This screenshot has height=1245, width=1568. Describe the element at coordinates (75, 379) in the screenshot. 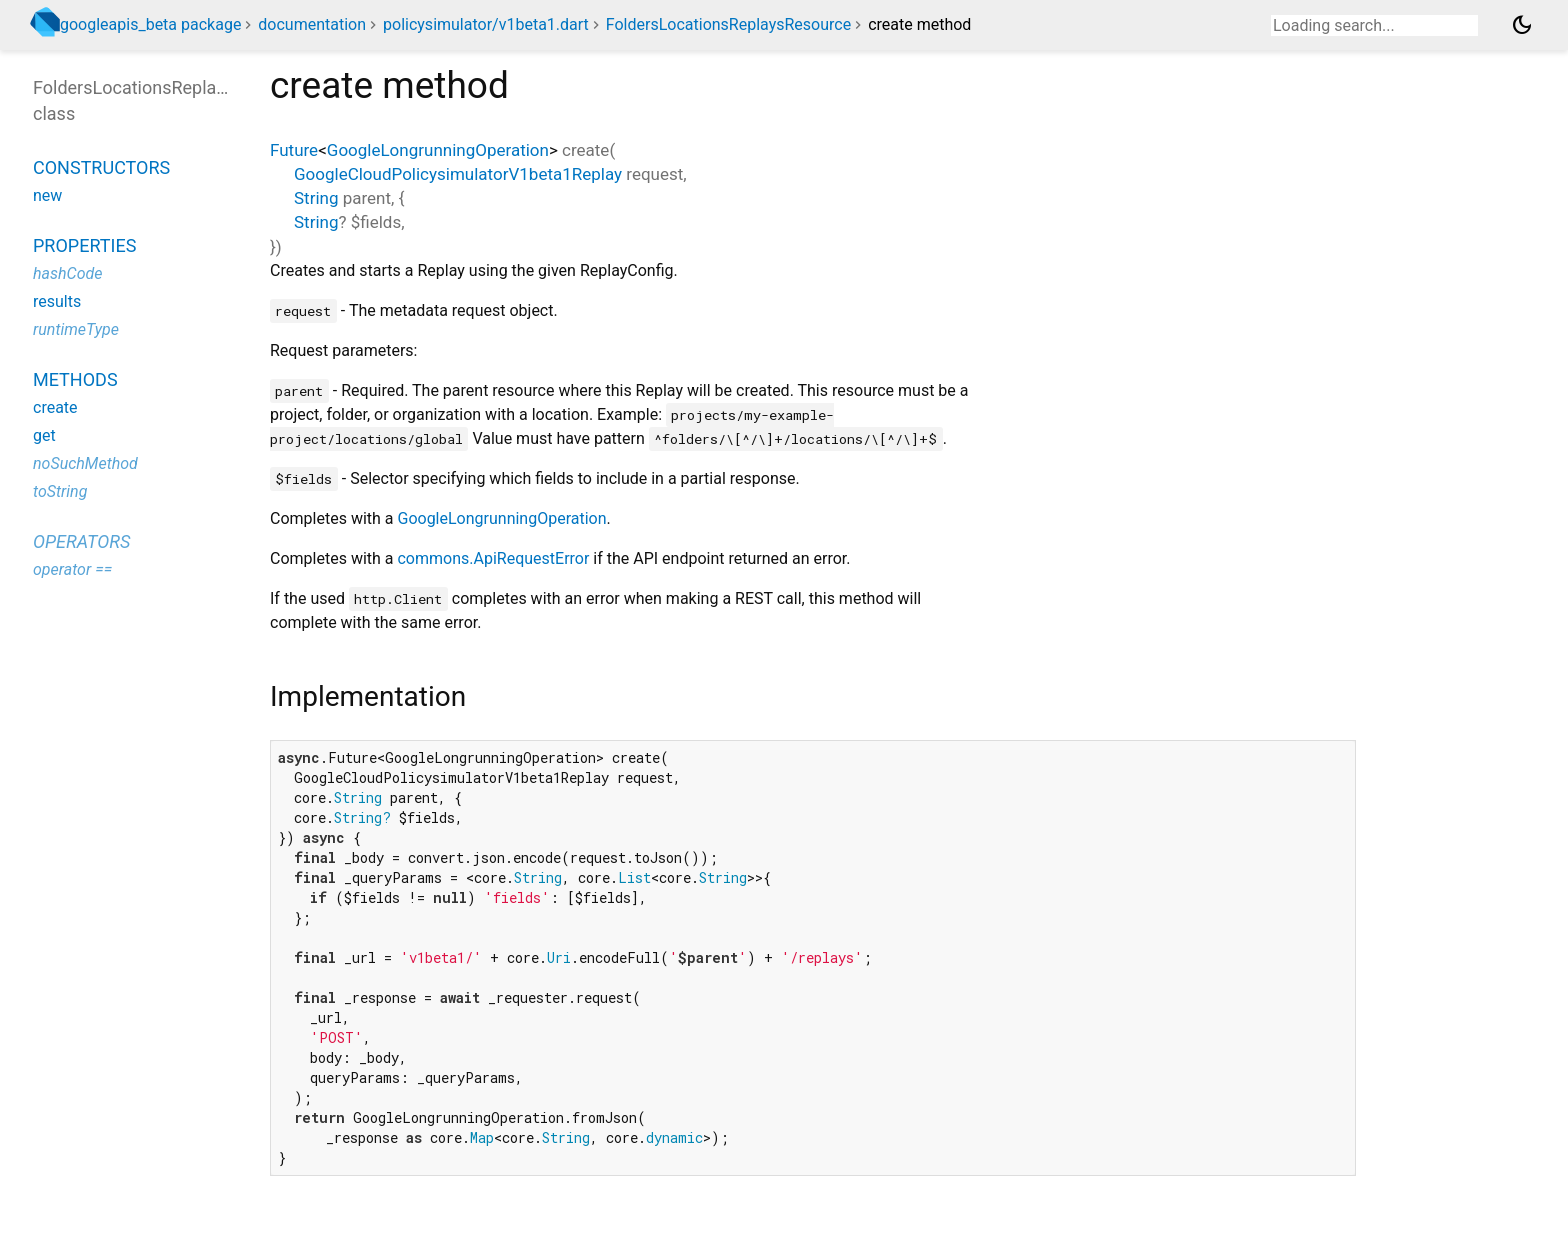

I see `Methods` at that location.